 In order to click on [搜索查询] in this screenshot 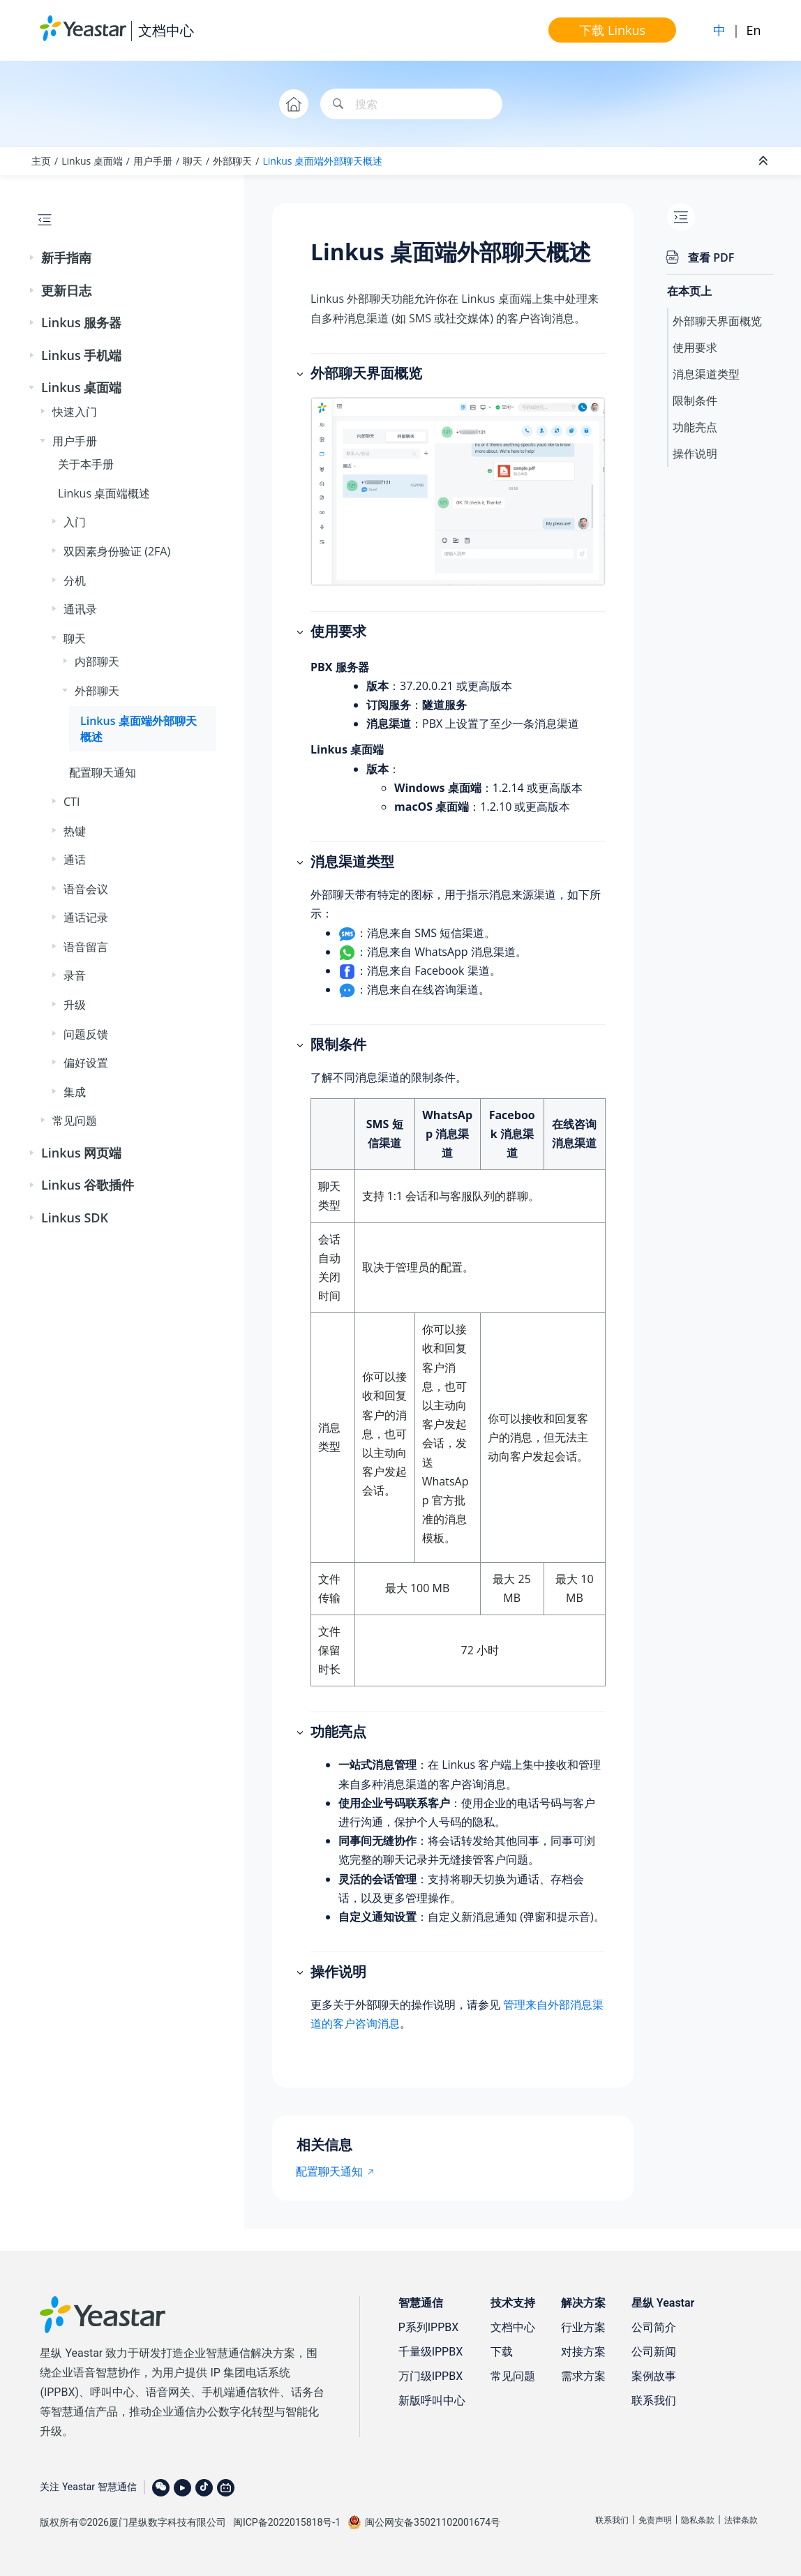, I will do `click(411, 104)`.